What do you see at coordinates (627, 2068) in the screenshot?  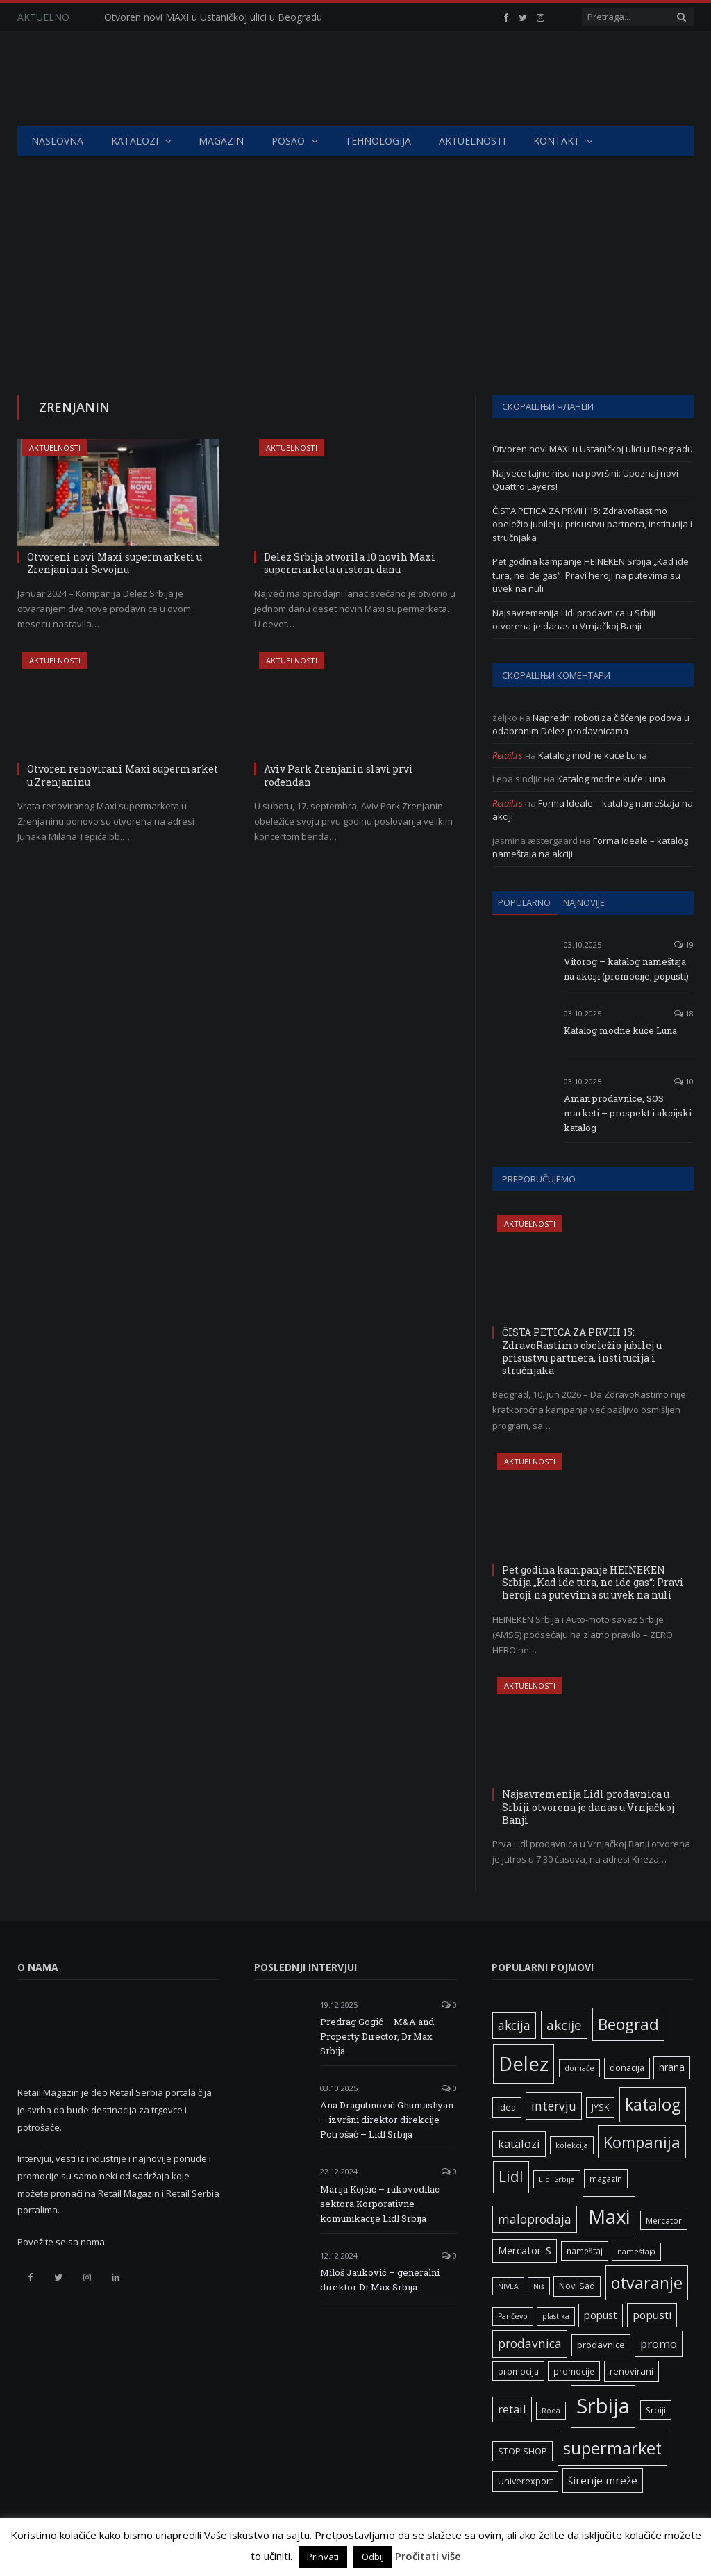 I see `donacija [donacija (7 ставки)]` at bounding box center [627, 2068].